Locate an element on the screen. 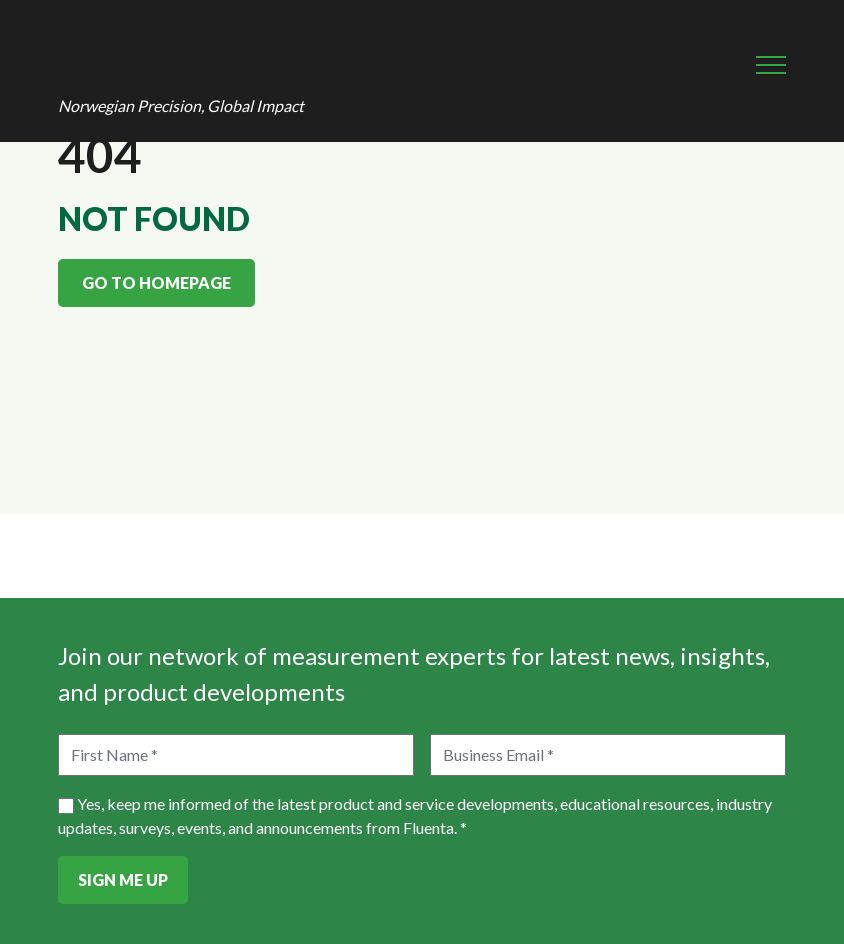 The image size is (844, 944). Go to homepage is located at coordinates (156, 282).